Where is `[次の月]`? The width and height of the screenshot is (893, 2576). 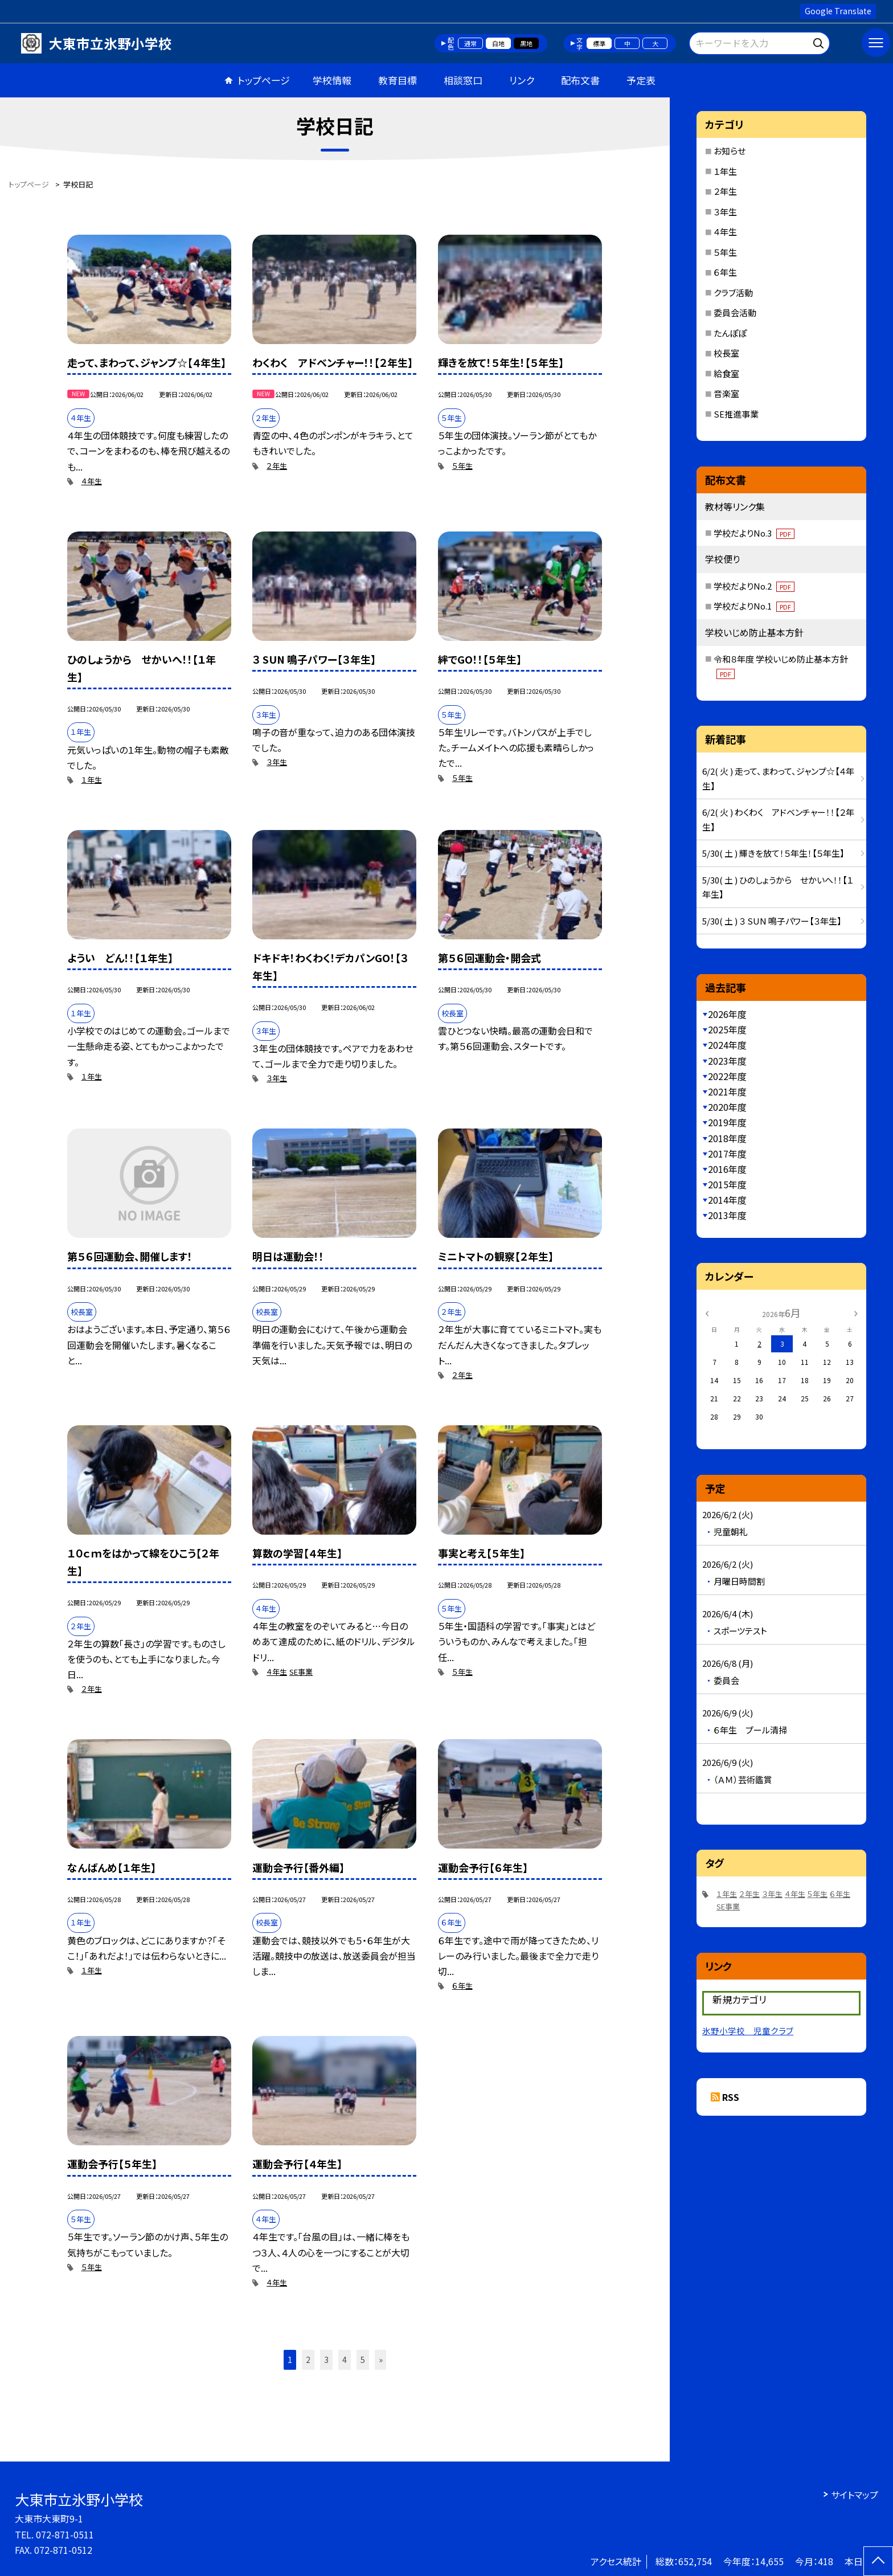
[次の月] is located at coordinates (856, 1312).